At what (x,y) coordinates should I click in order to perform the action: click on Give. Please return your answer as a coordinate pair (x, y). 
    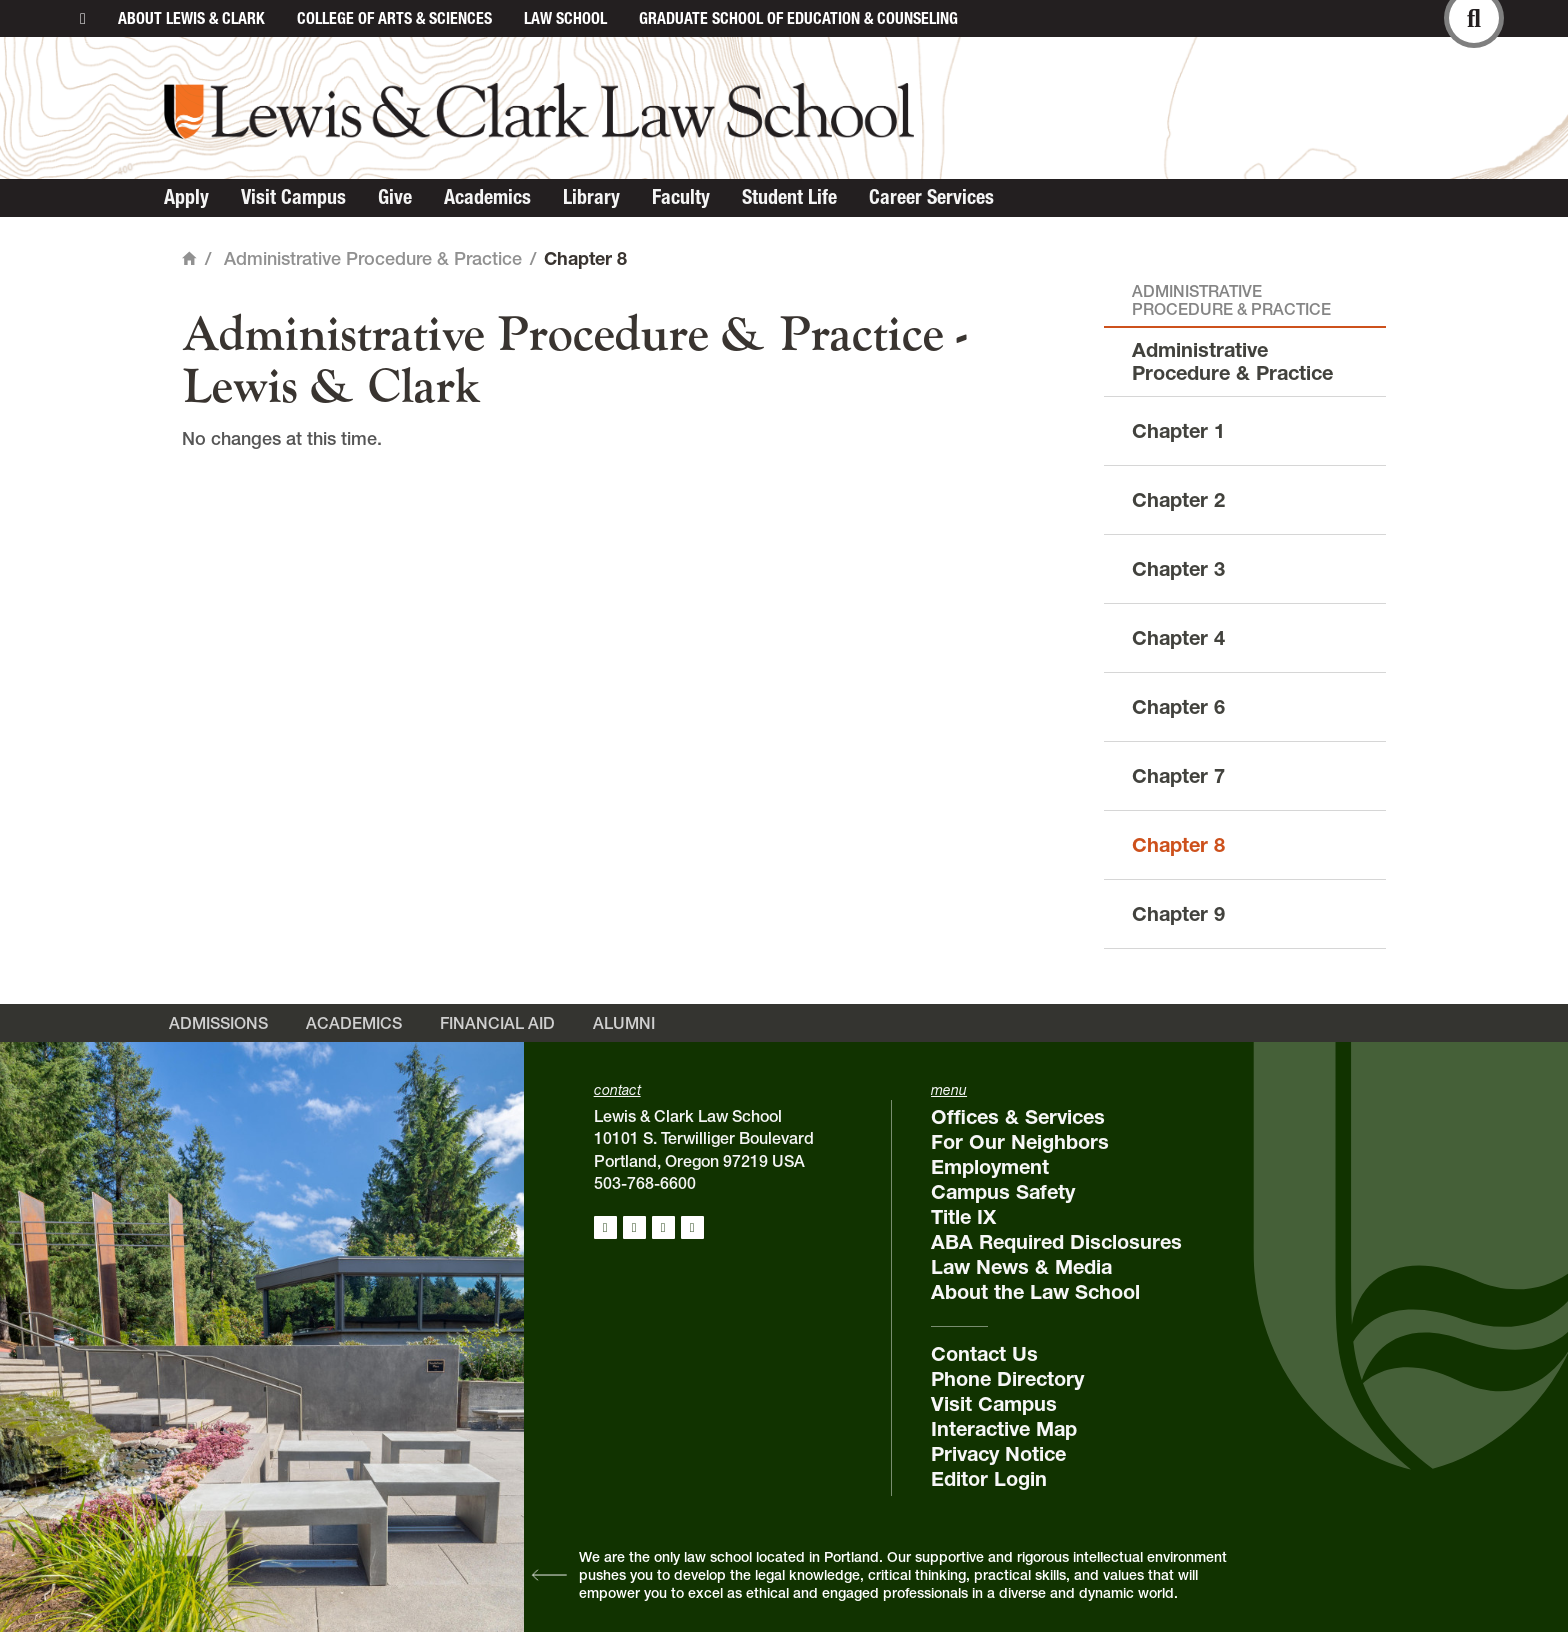
    Looking at the image, I should click on (395, 197).